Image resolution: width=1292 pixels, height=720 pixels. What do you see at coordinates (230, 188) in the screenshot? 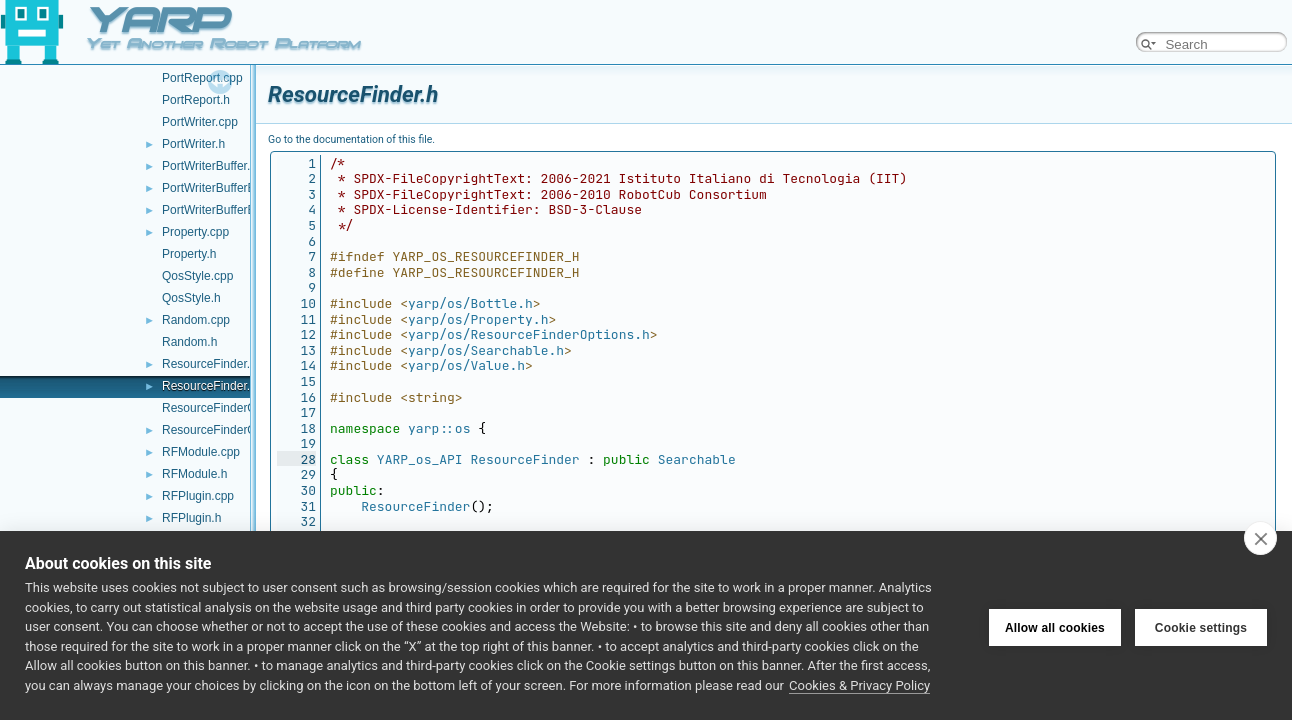
I see `PortWriterBufferBase.cpp` at bounding box center [230, 188].